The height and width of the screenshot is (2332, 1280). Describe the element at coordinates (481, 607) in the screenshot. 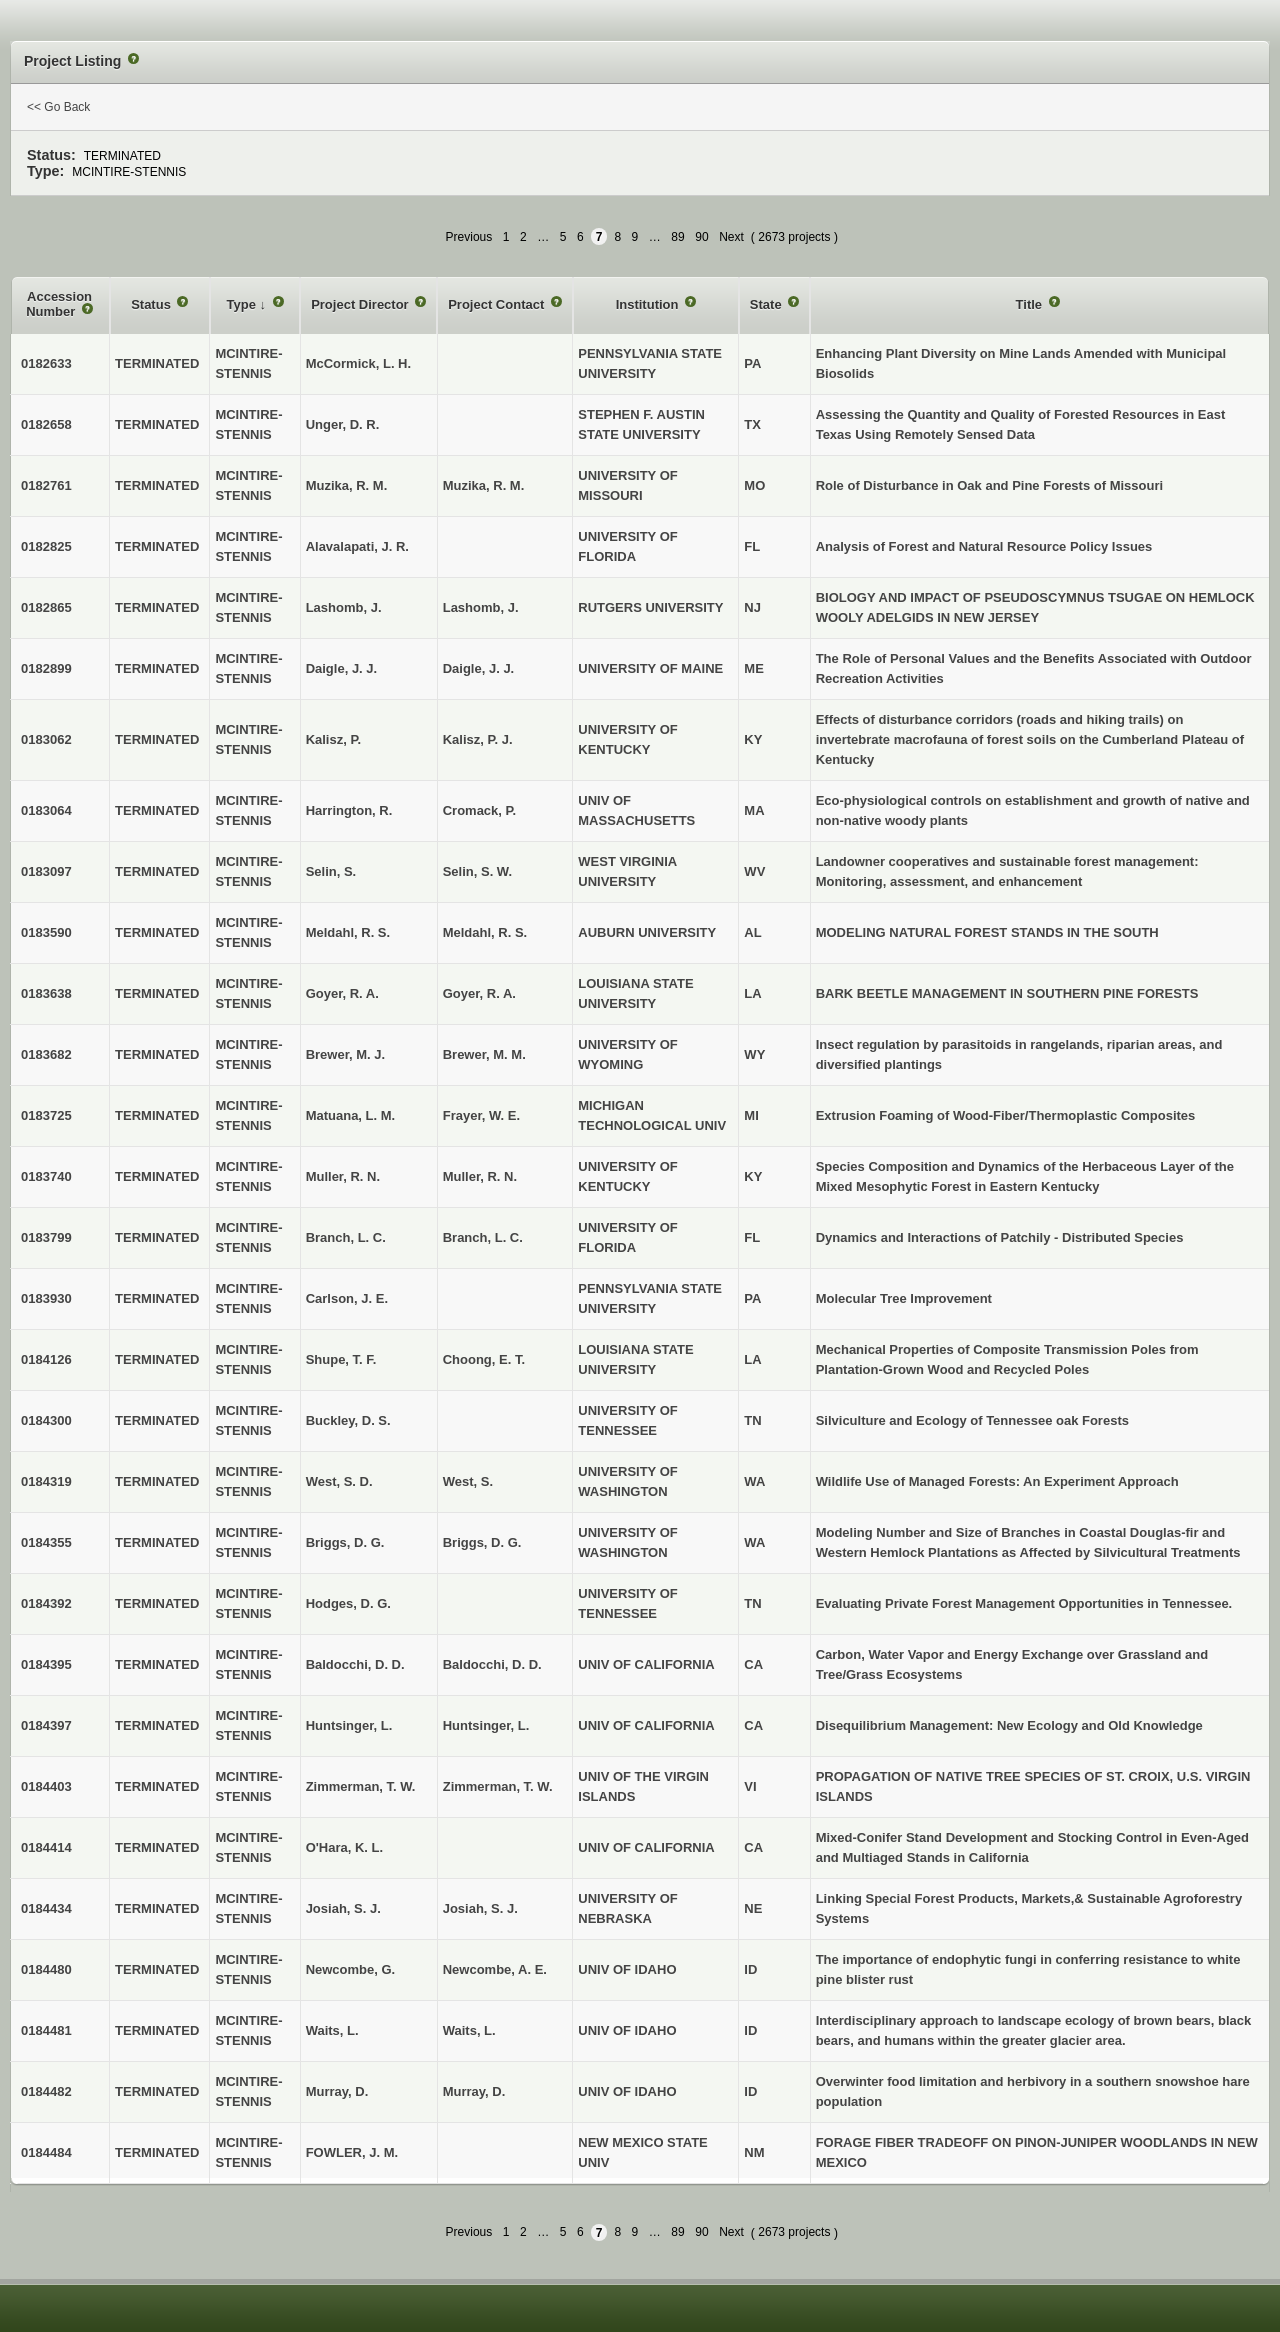

I see `Lashomb, J.` at that location.